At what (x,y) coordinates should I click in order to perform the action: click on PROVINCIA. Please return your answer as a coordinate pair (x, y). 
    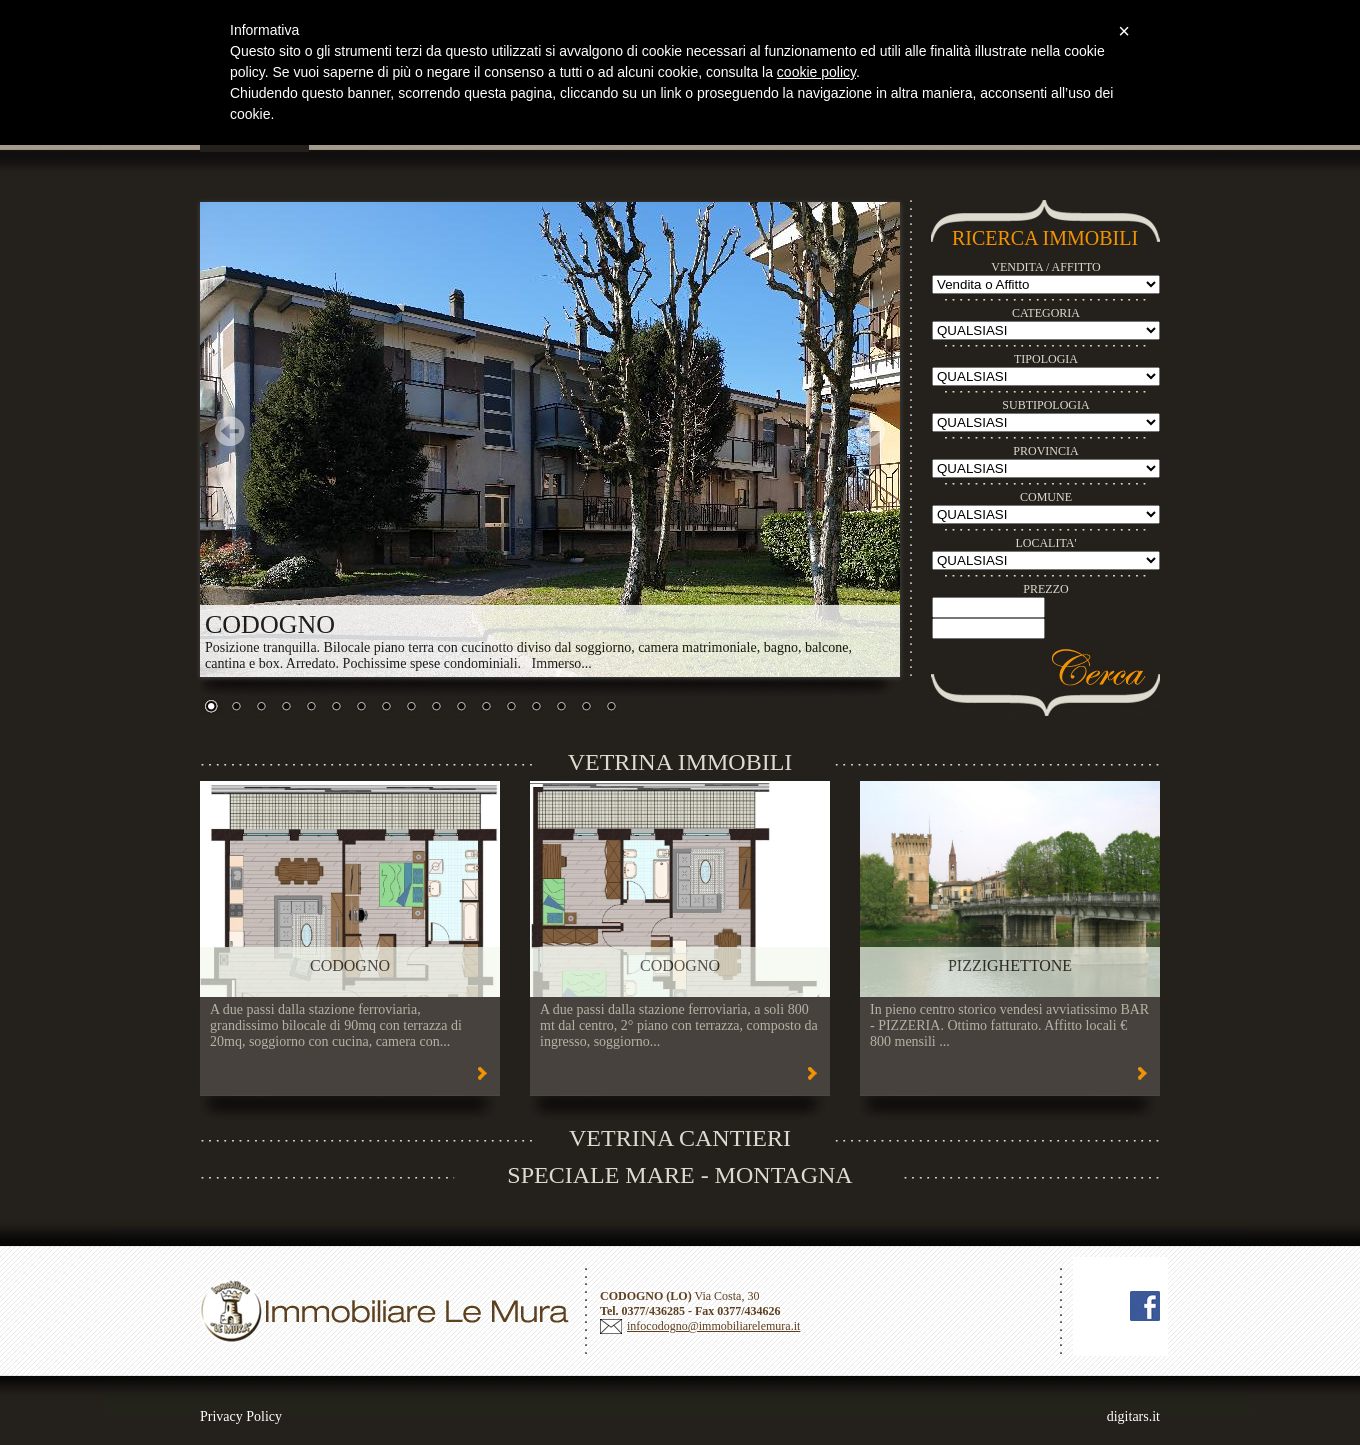
    Looking at the image, I should click on (1045, 451).